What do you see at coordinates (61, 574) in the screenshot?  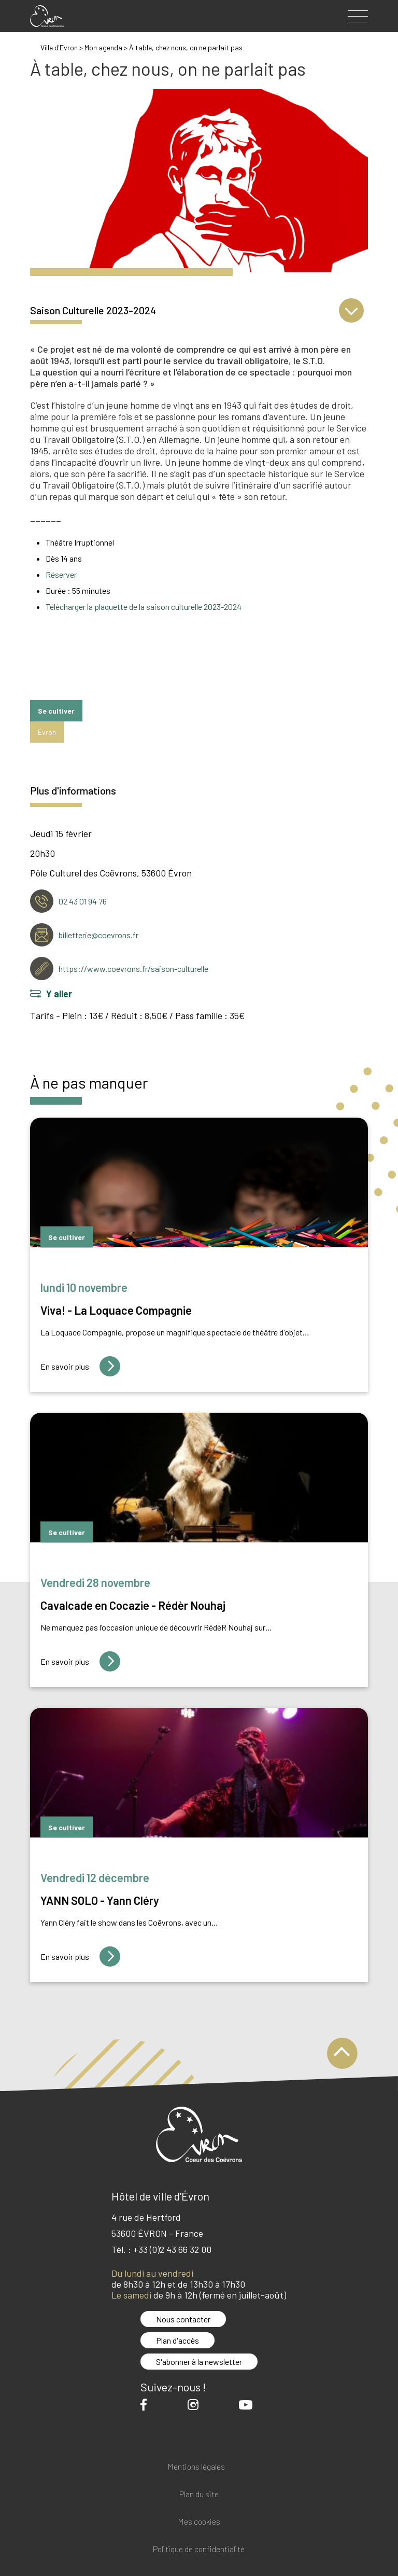 I see `Réserver` at bounding box center [61, 574].